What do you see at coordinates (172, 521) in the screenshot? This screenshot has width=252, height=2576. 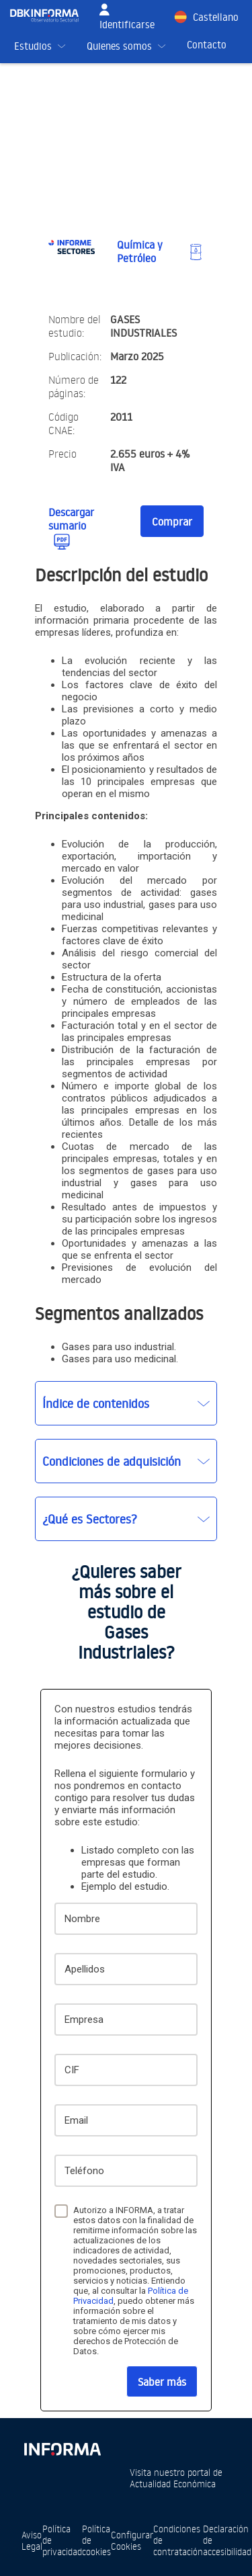 I see `Comprar` at bounding box center [172, 521].